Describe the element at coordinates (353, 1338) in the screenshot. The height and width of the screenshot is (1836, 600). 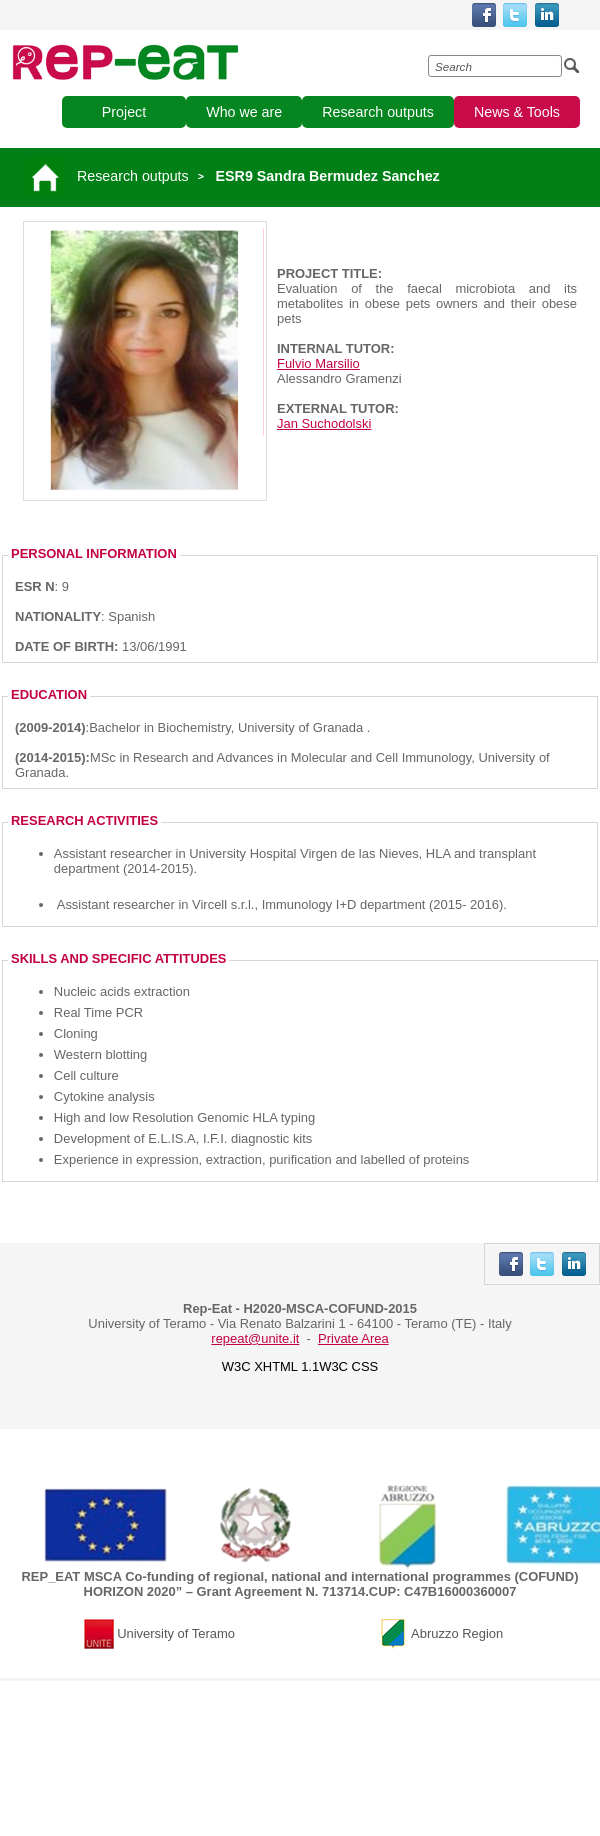
I see `Private Area` at that location.